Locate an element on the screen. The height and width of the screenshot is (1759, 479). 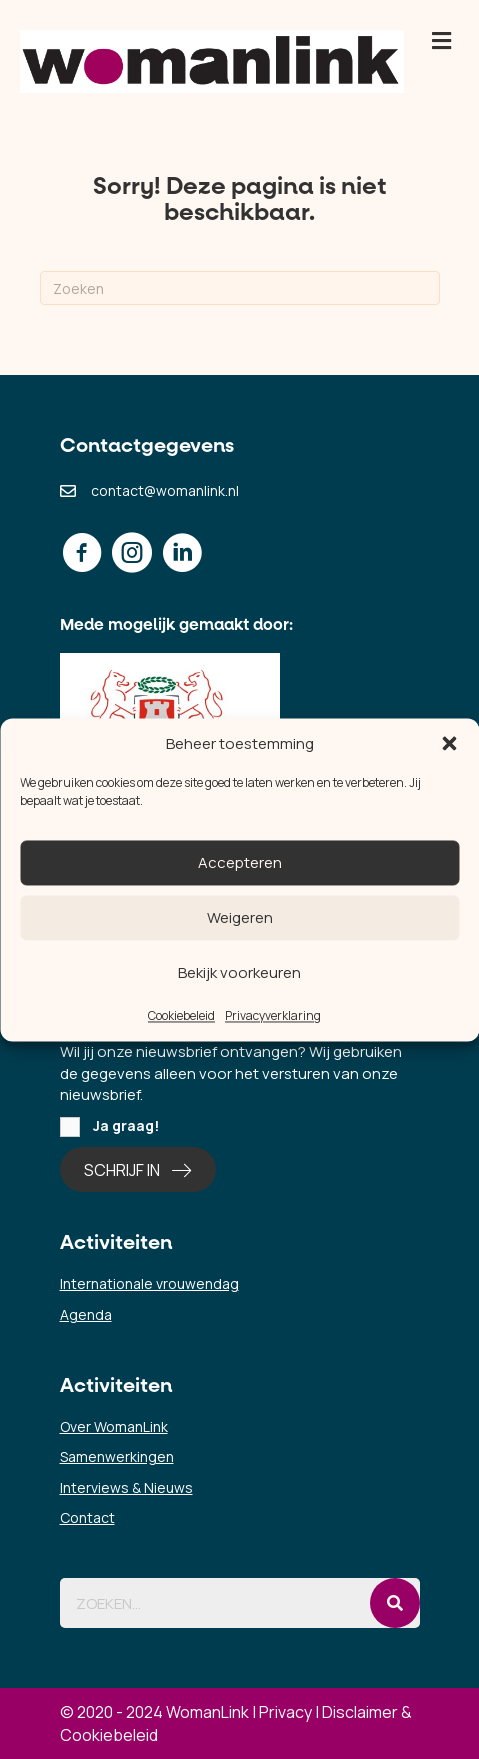
Samenwerkingen is located at coordinates (117, 1456).